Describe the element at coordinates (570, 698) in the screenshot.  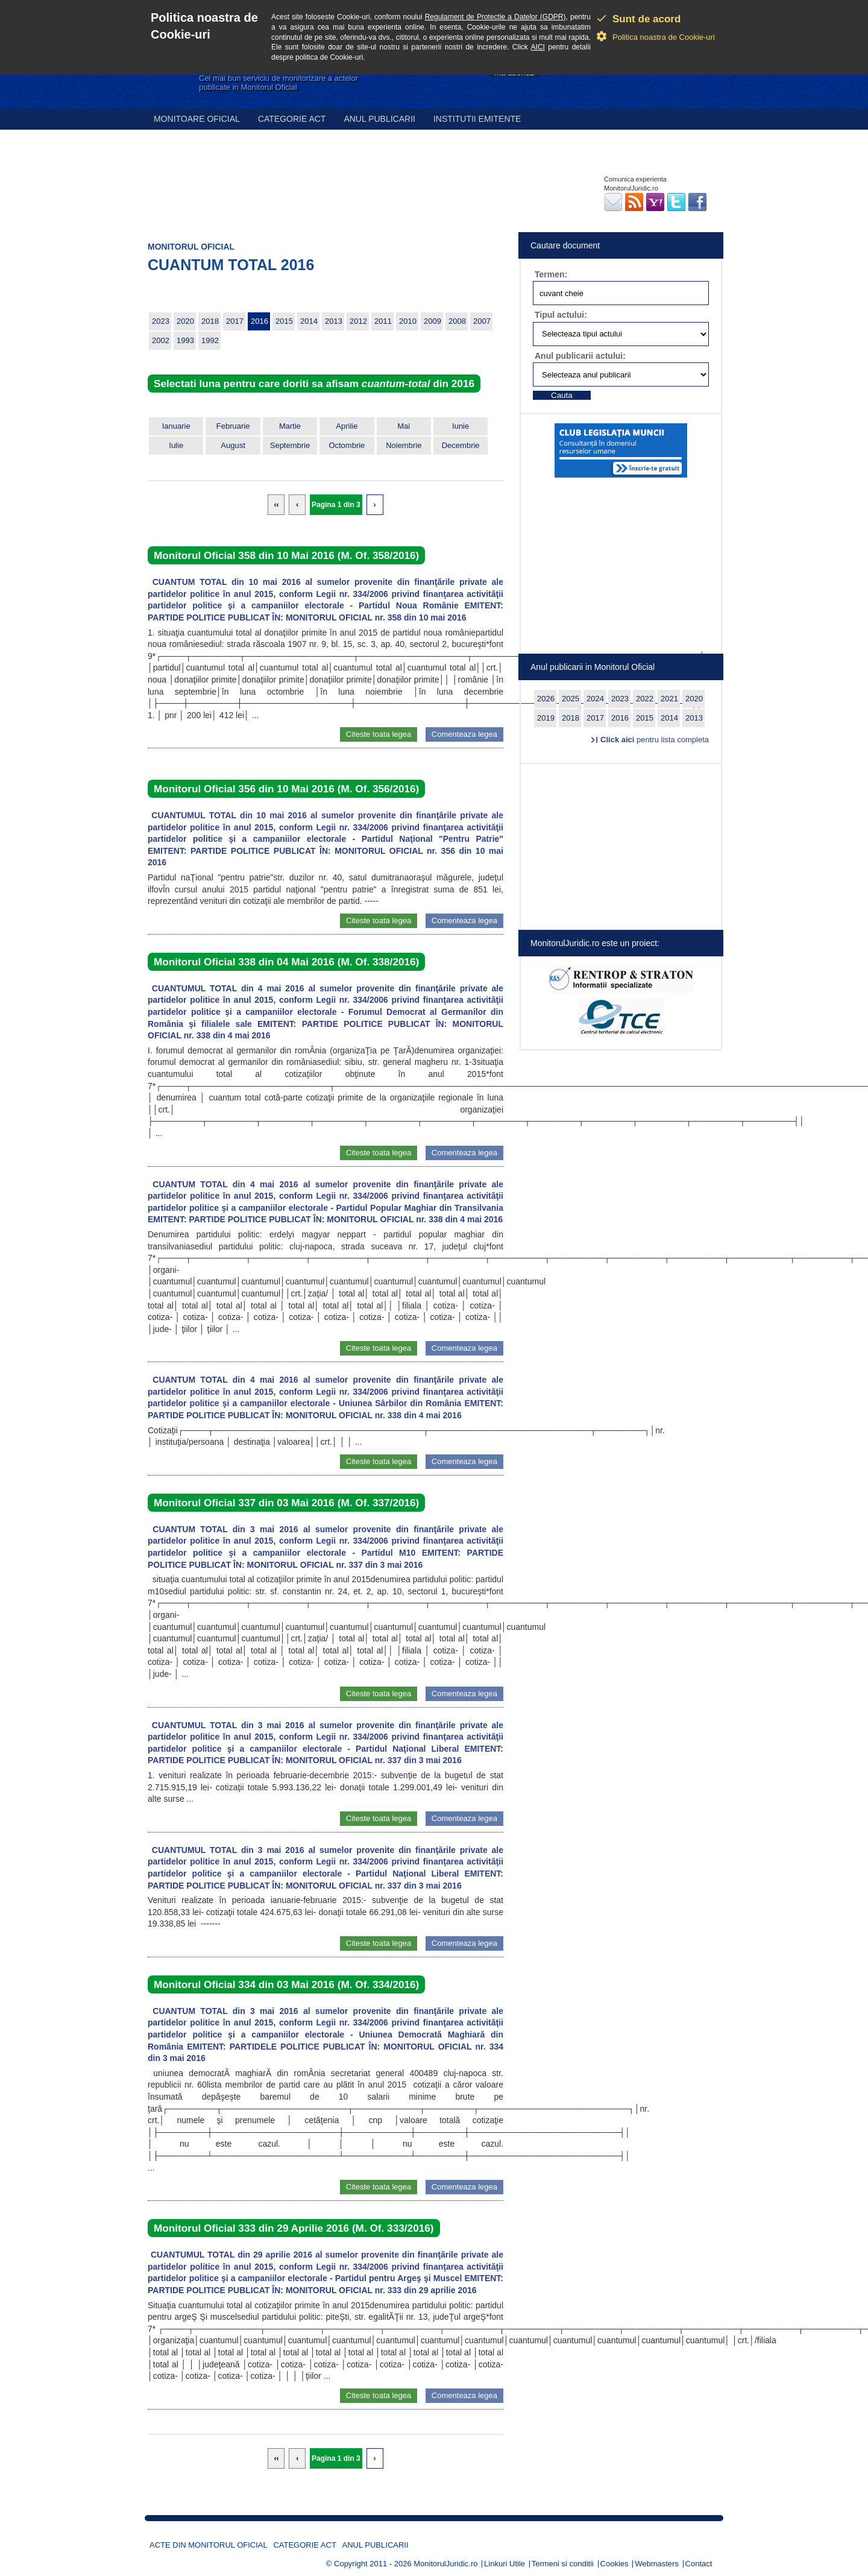
I see `2025` at that location.